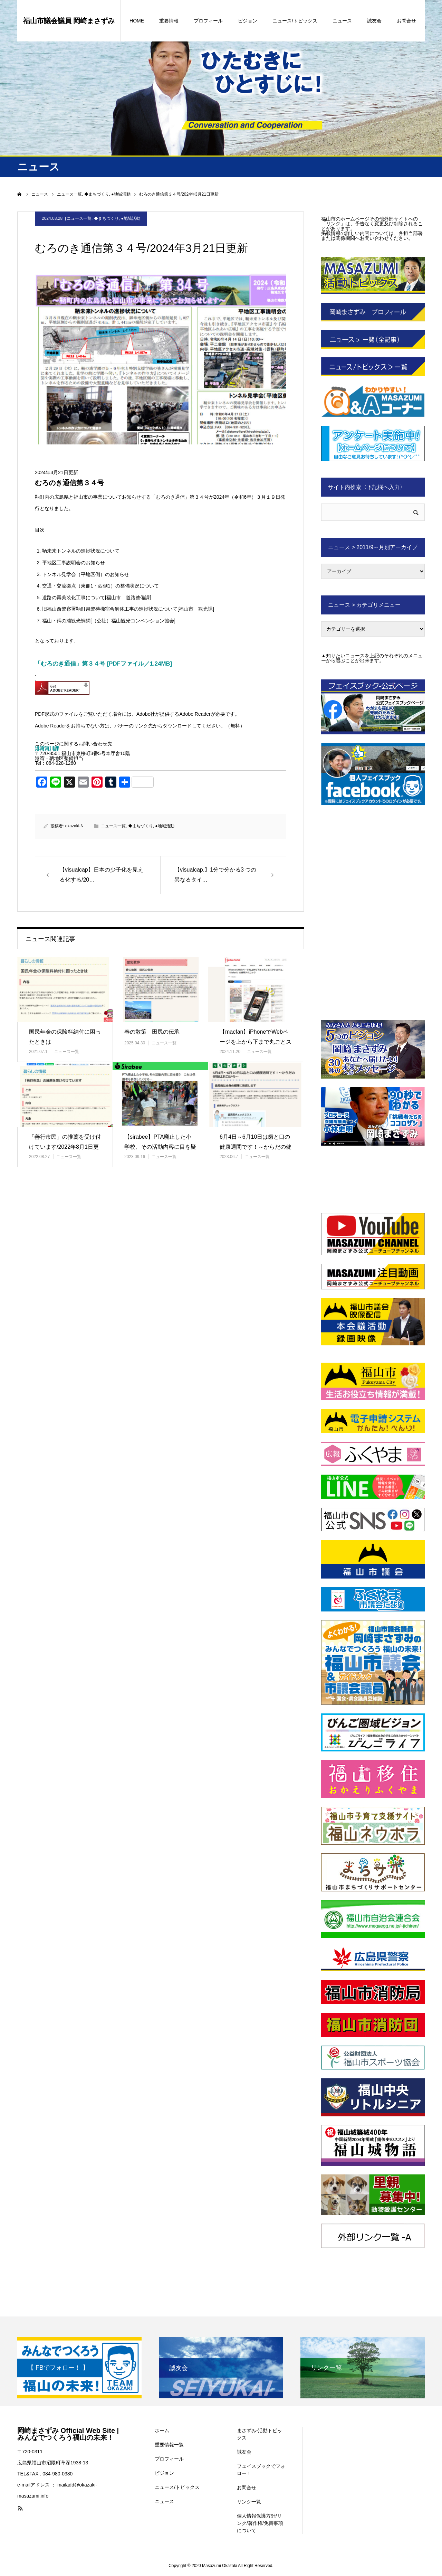  I want to click on 誠友会, so click(374, 20).